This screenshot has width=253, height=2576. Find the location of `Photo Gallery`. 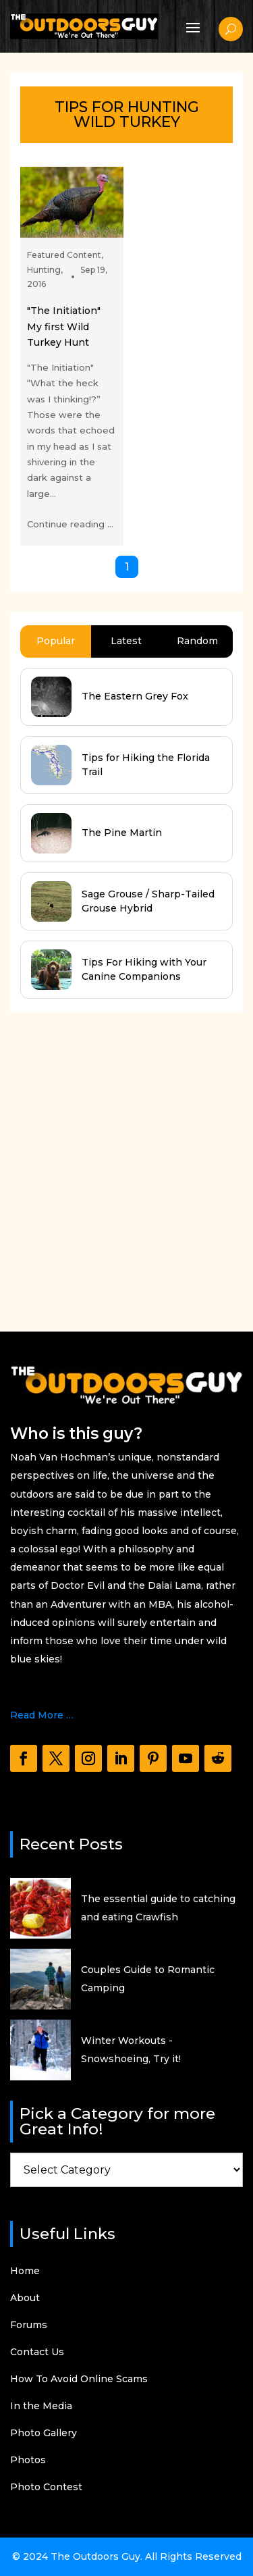

Photo Gallery is located at coordinates (43, 2433).